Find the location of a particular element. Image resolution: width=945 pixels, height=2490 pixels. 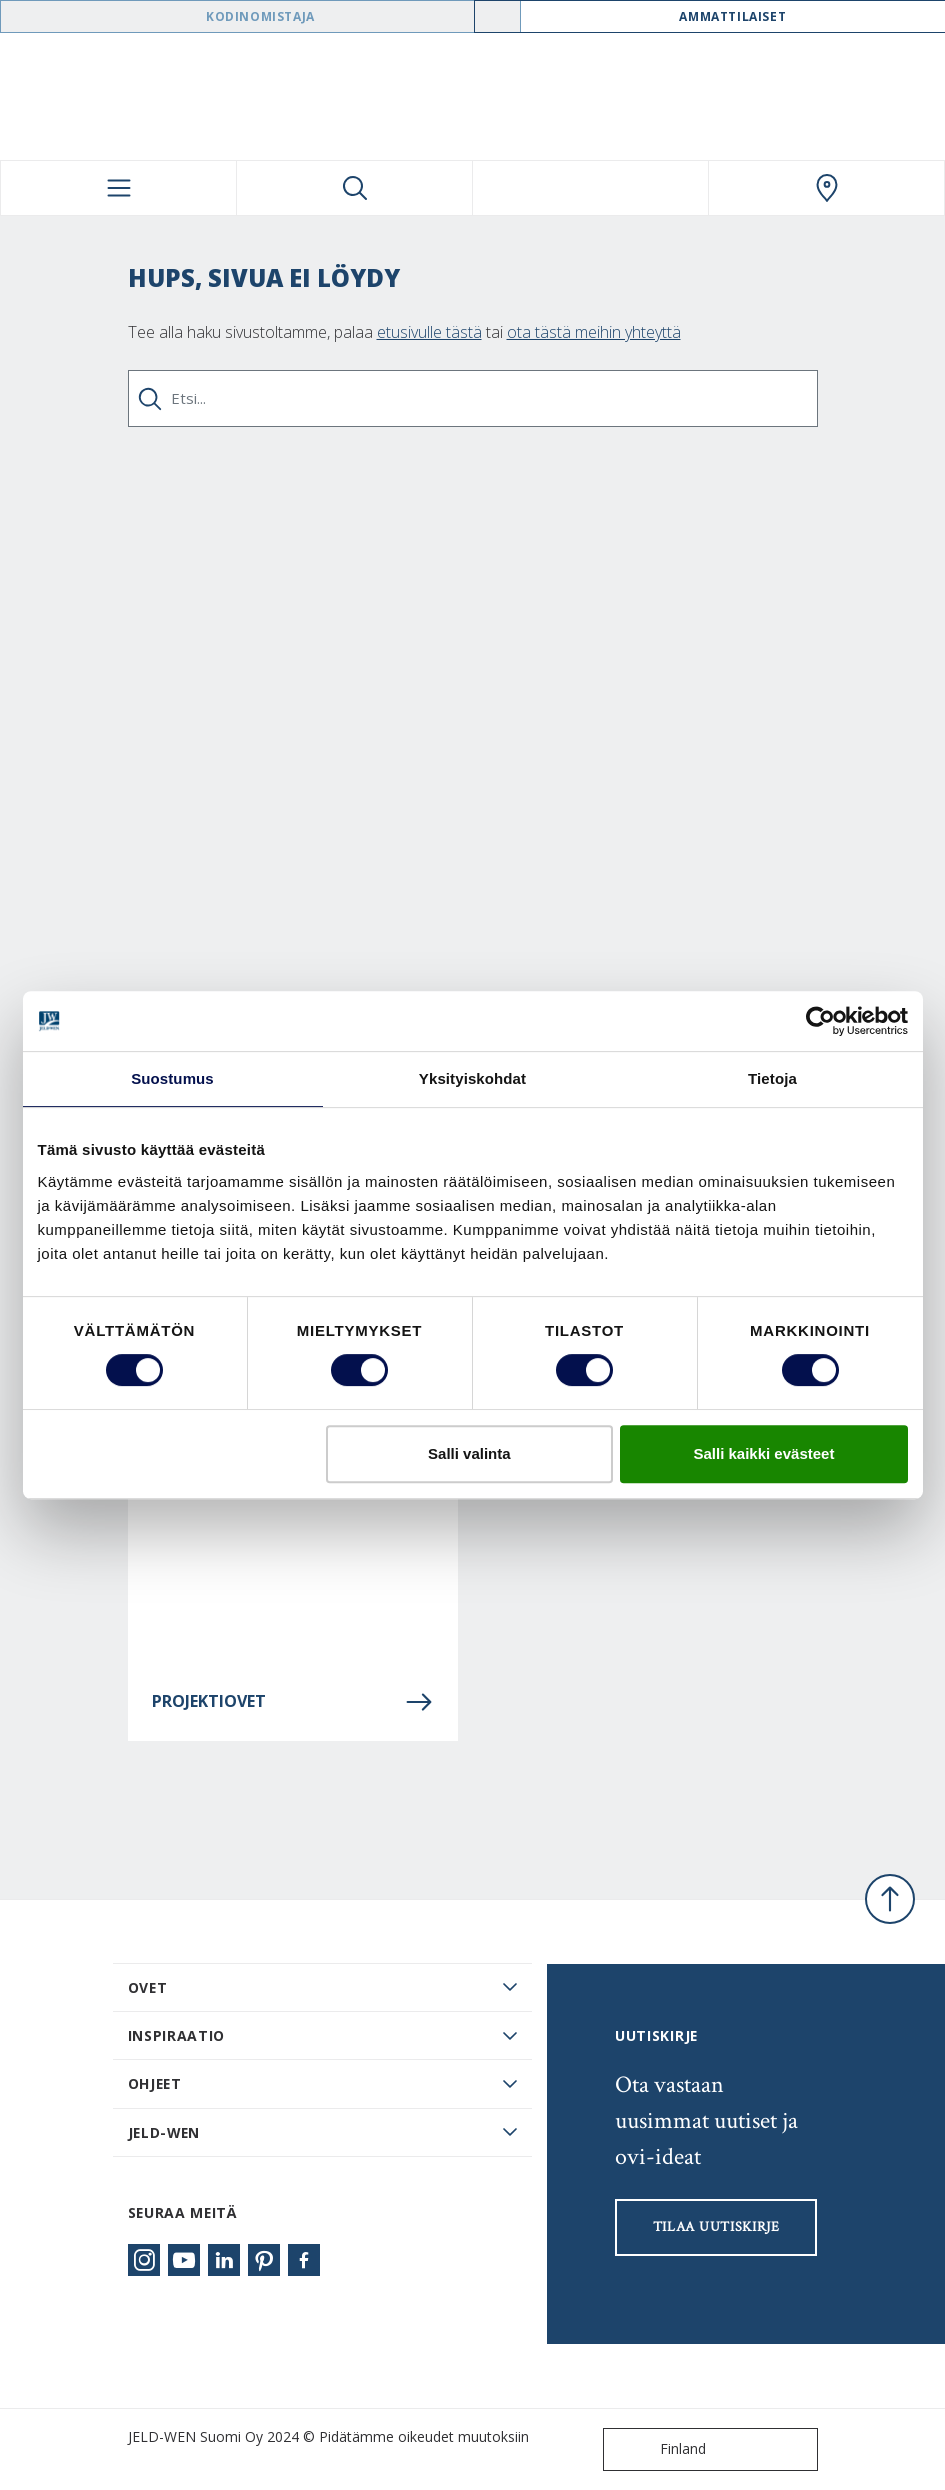

JELD-WEN is located at coordinates (164, 2132).